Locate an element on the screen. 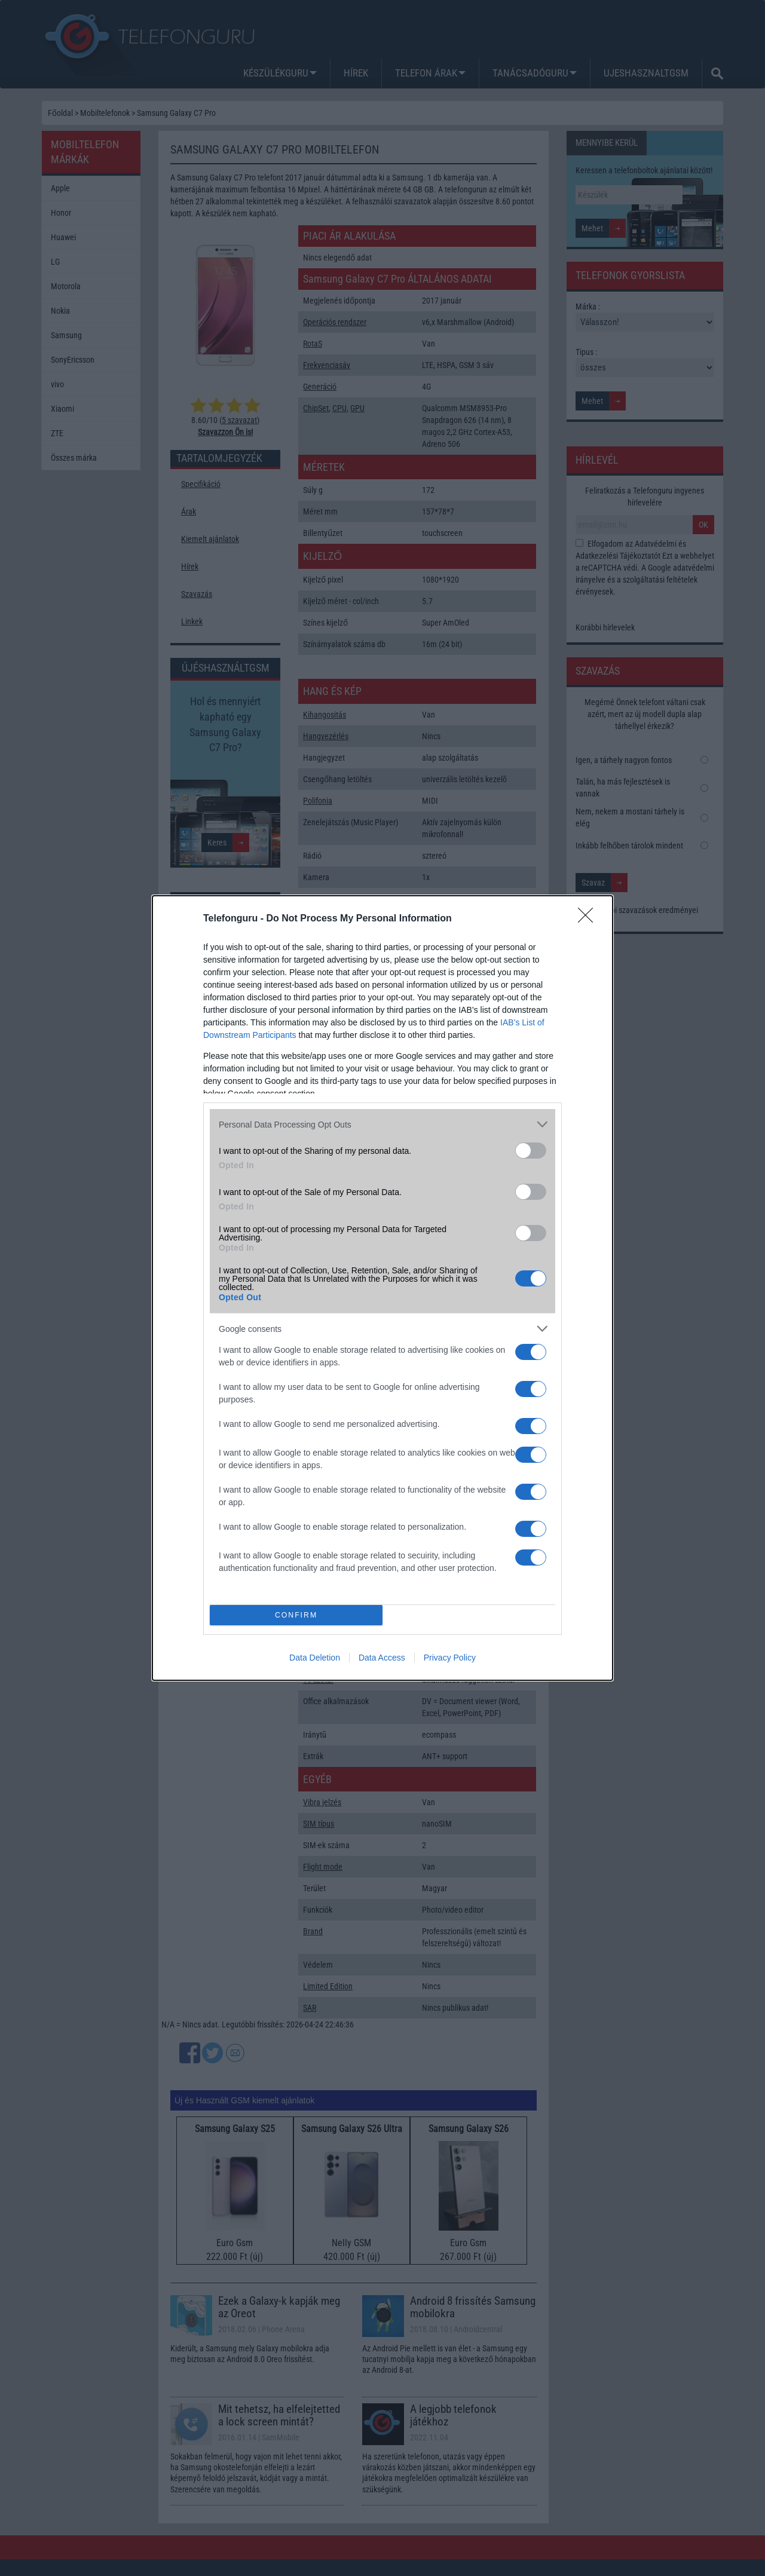 The image size is (765, 2576). CONFIRM is located at coordinates (296, 1615).